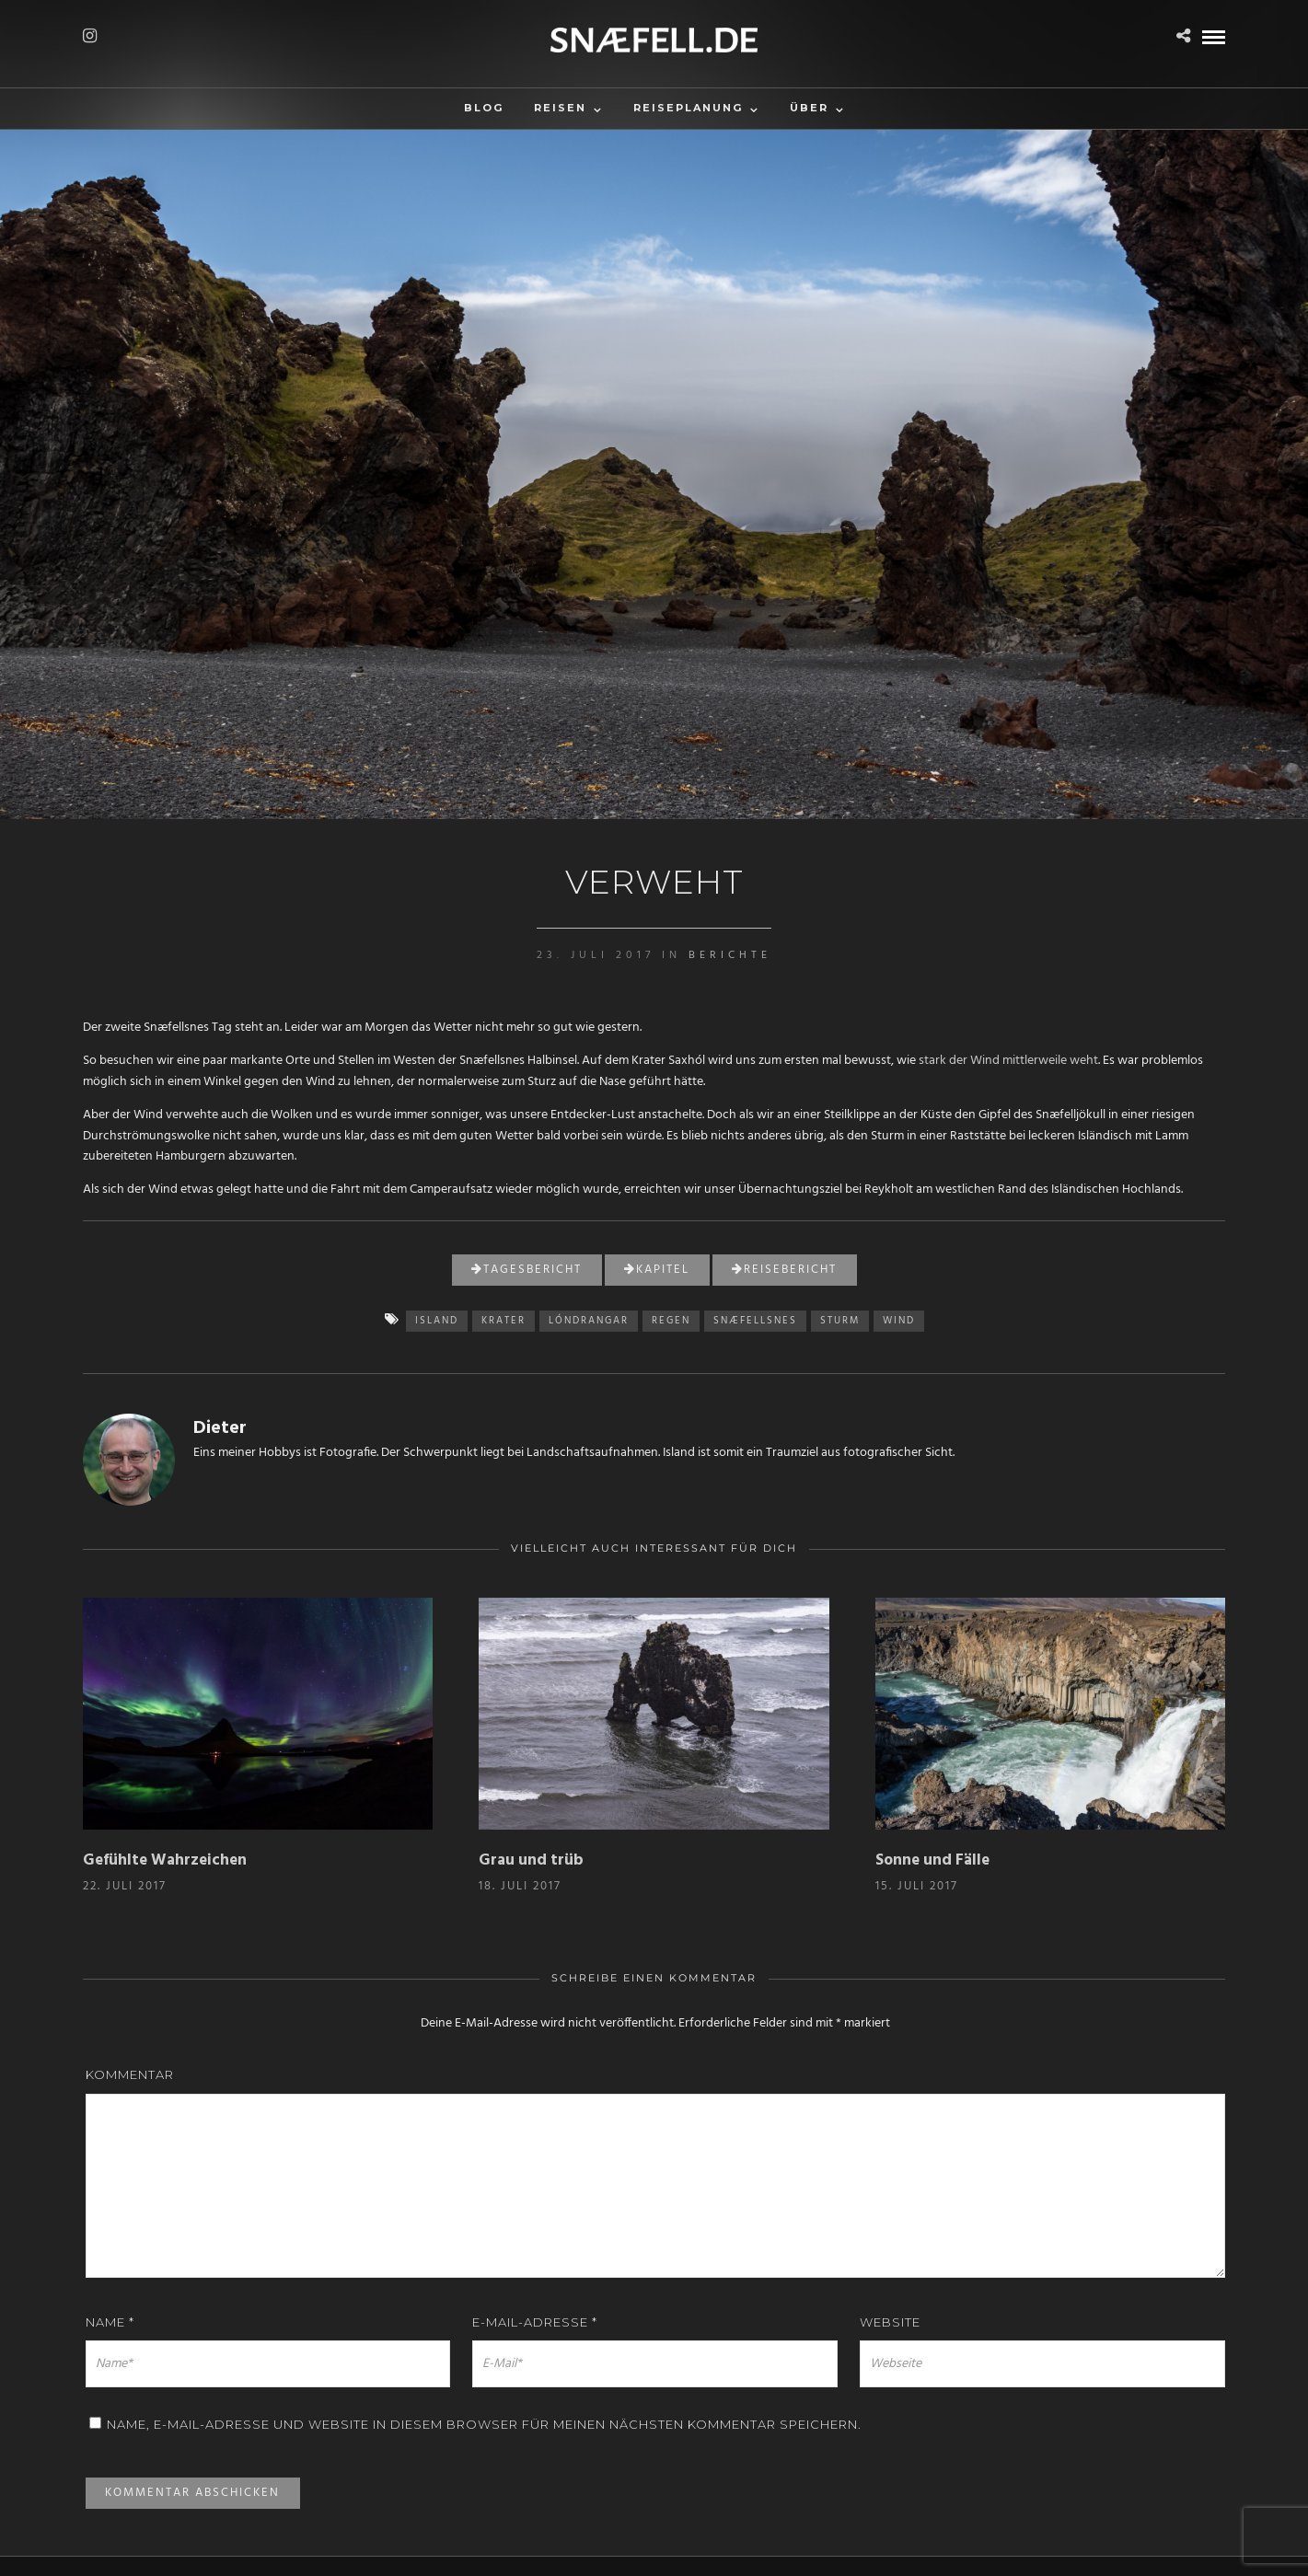 Image resolution: width=1308 pixels, height=2576 pixels. What do you see at coordinates (436, 1320) in the screenshot?
I see `island` at bounding box center [436, 1320].